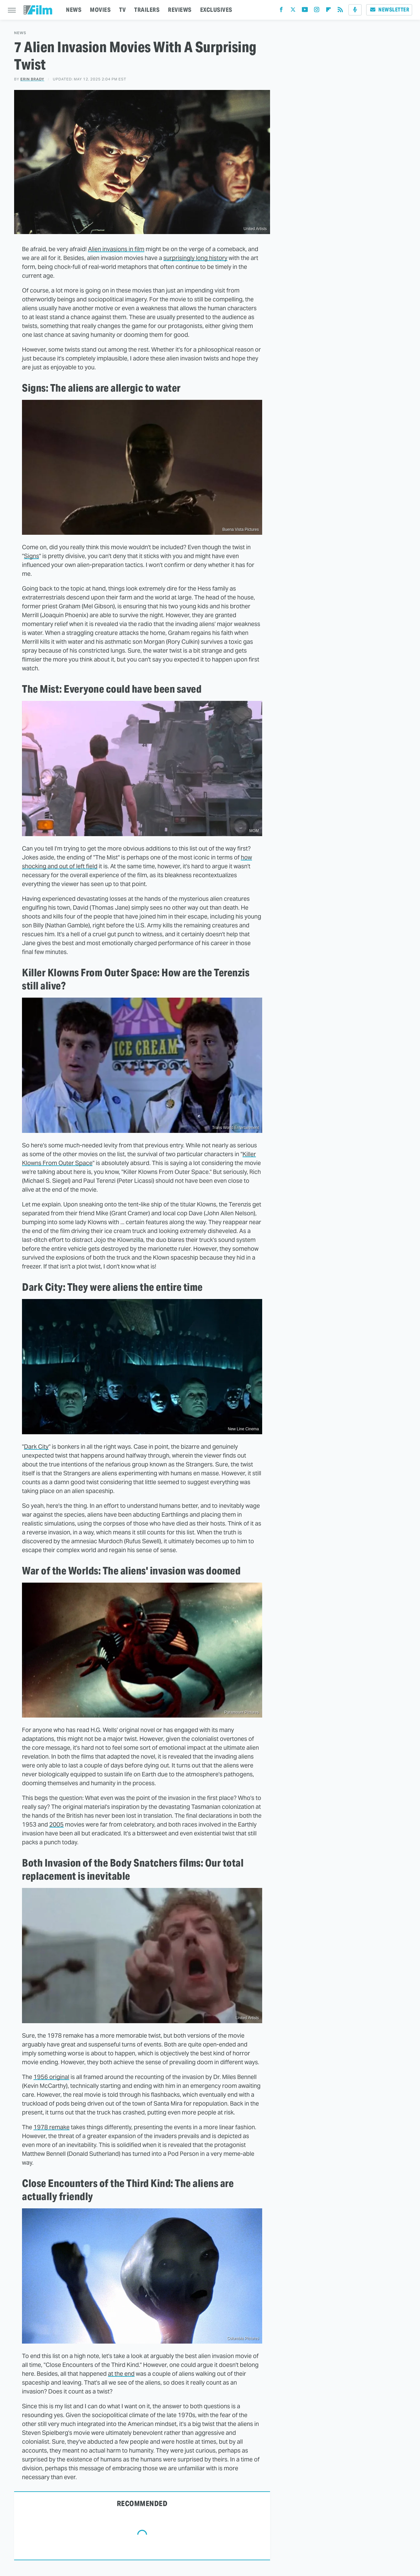 This screenshot has height=2576, width=420. What do you see at coordinates (195, 258) in the screenshot?
I see `surprisingly long history` at bounding box center [195, 258].